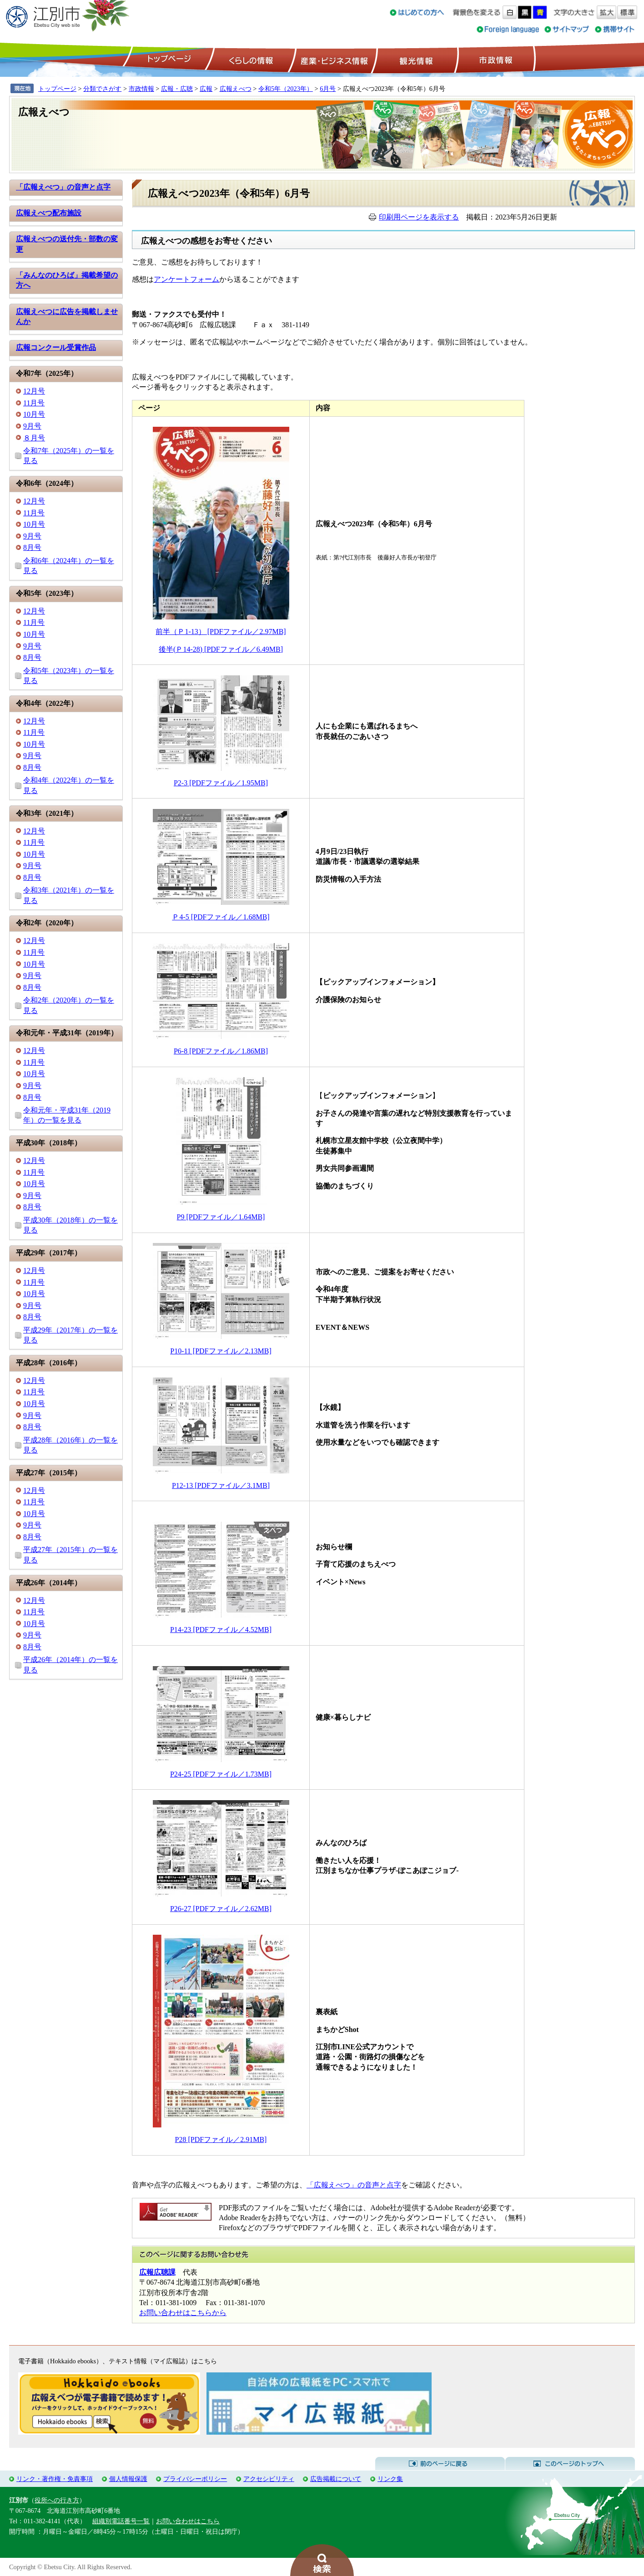 The image size is (644, 2576). I want to click on 前のページに戻る, so click(440, 2464).